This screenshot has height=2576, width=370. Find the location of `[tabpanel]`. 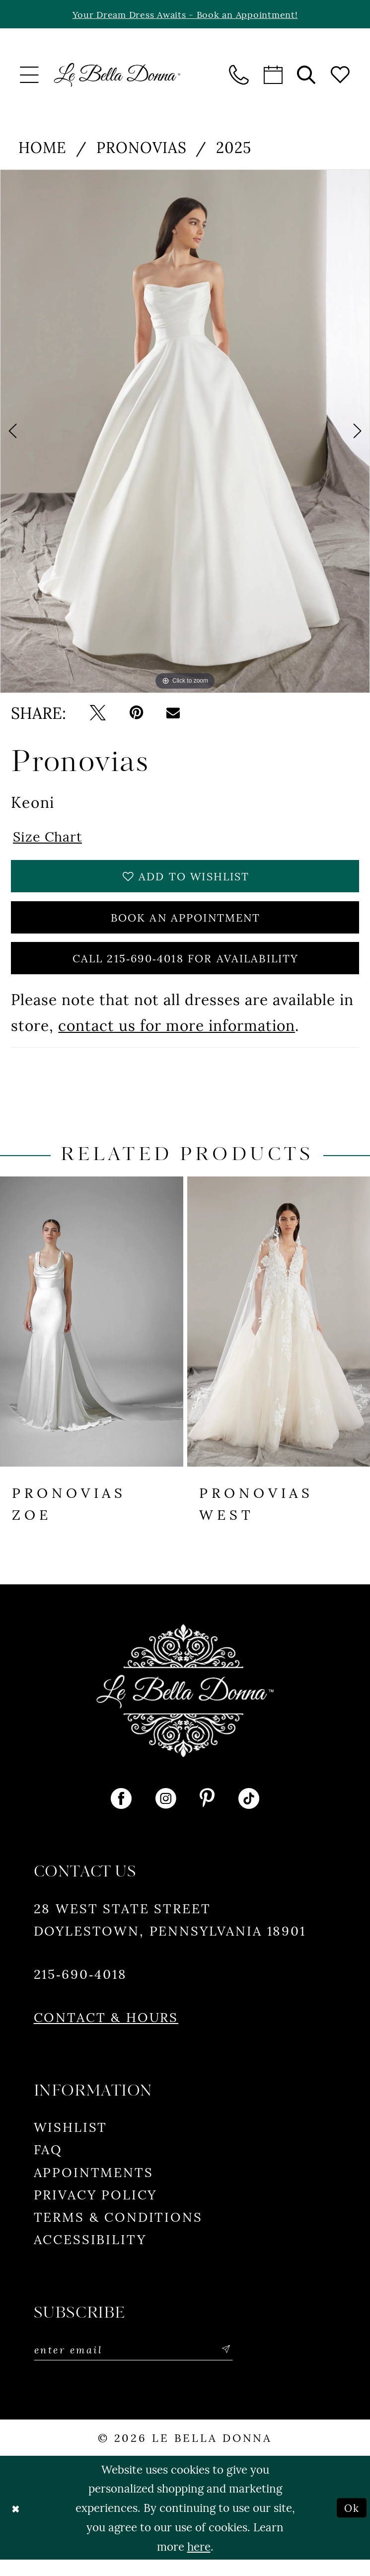

[tabpanel] is located at coordinates (185, 432).